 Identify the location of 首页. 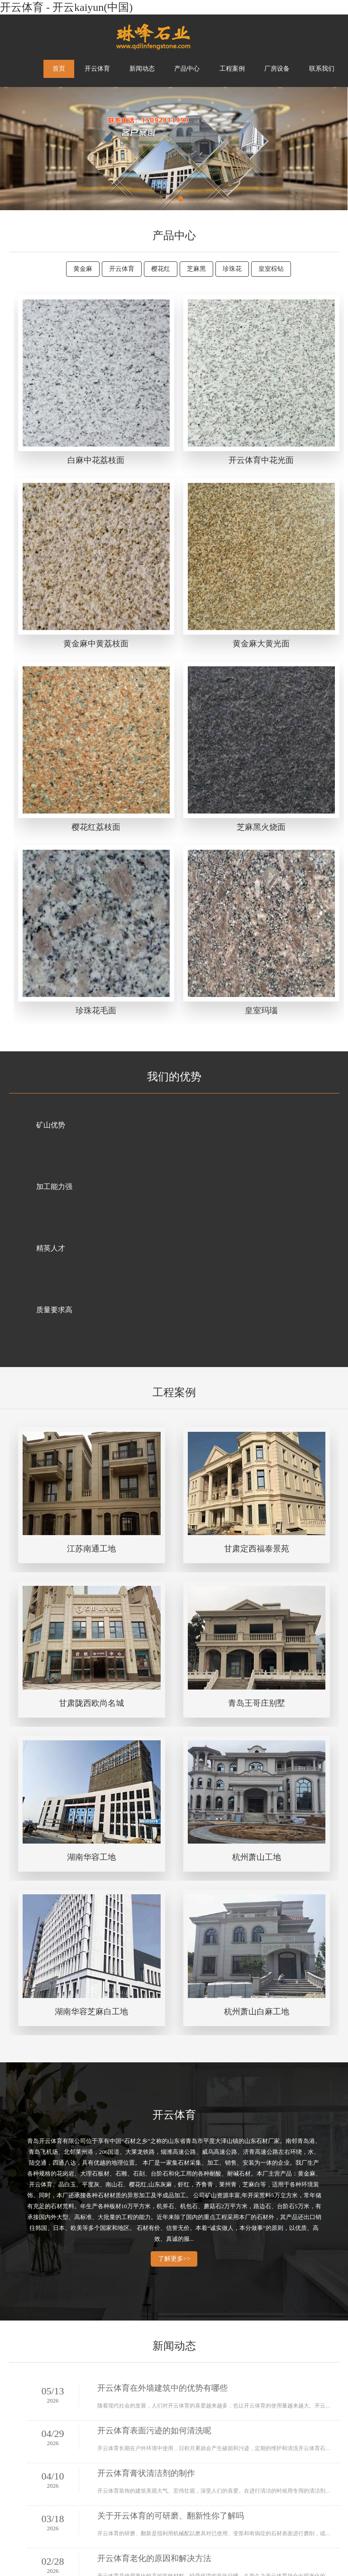
(58, 68).